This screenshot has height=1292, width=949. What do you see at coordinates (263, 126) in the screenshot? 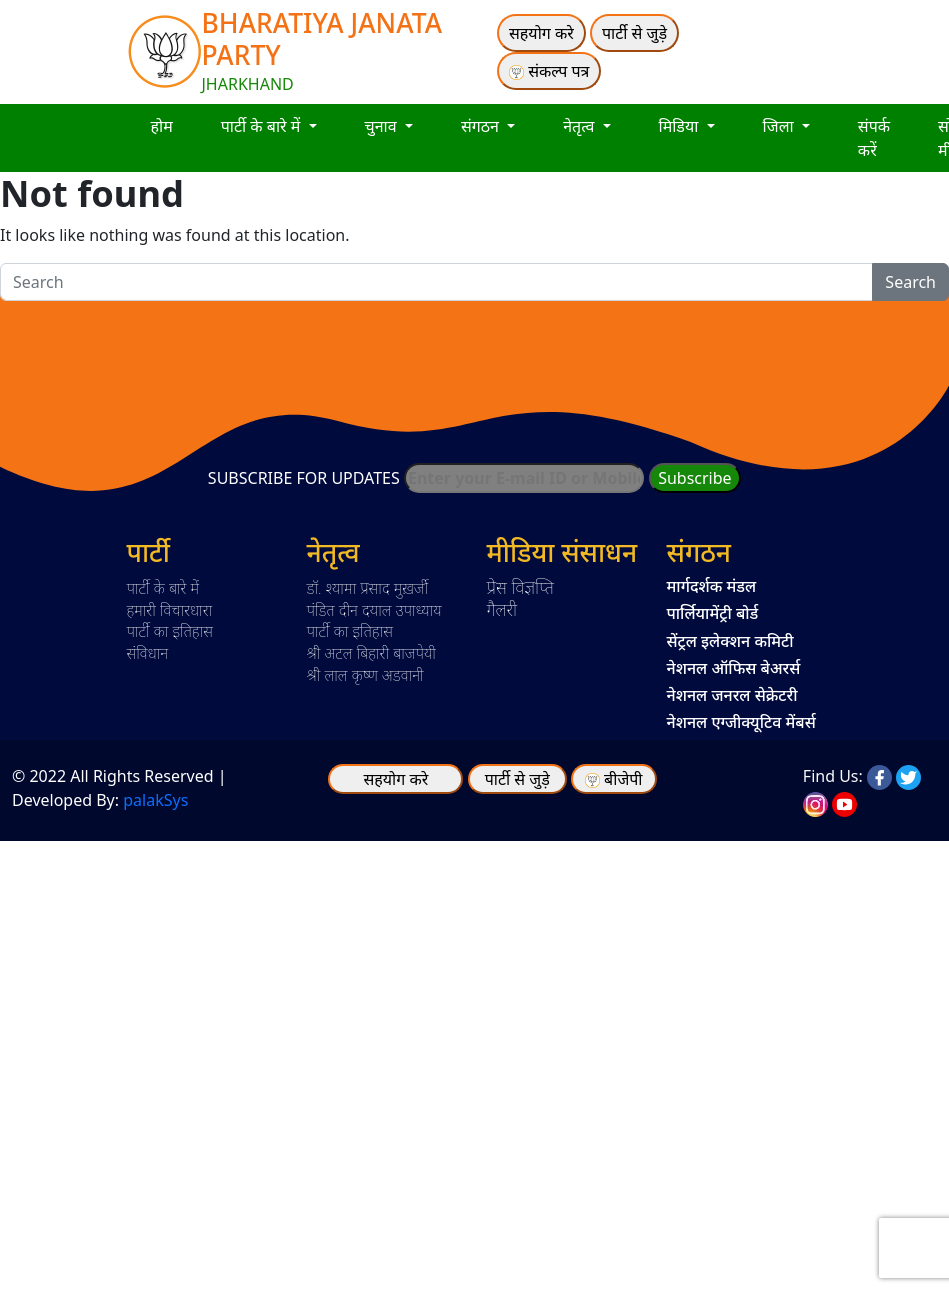
I see `पार्टी के बारे में` at bounding box center [263, 126].